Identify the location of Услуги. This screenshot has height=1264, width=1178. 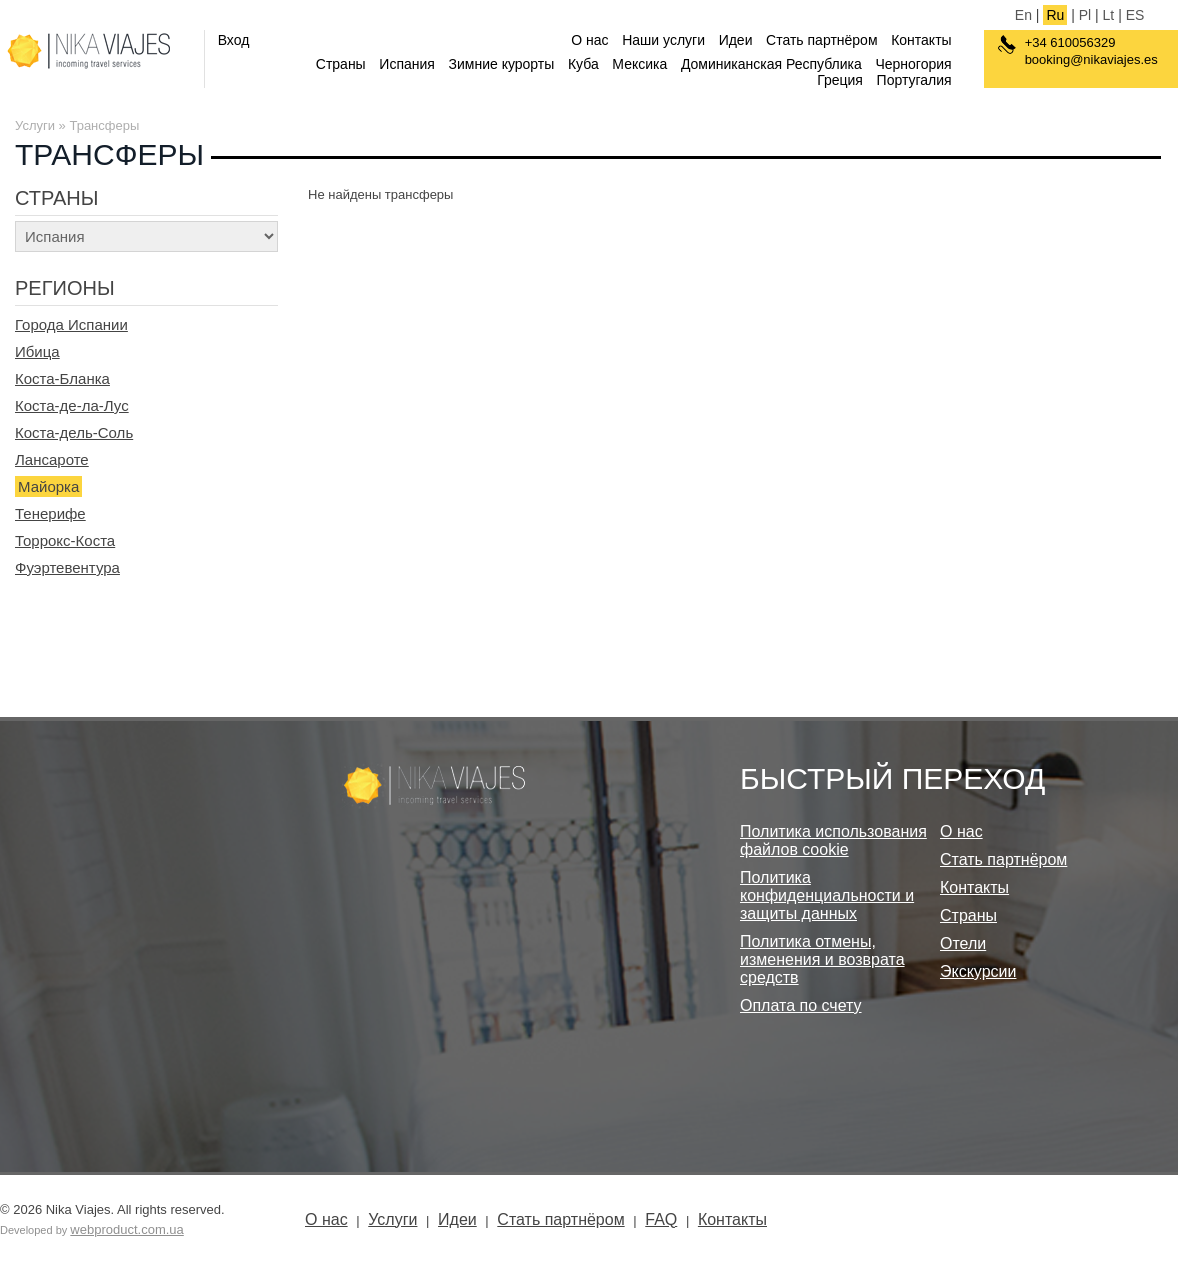
(35, 125).